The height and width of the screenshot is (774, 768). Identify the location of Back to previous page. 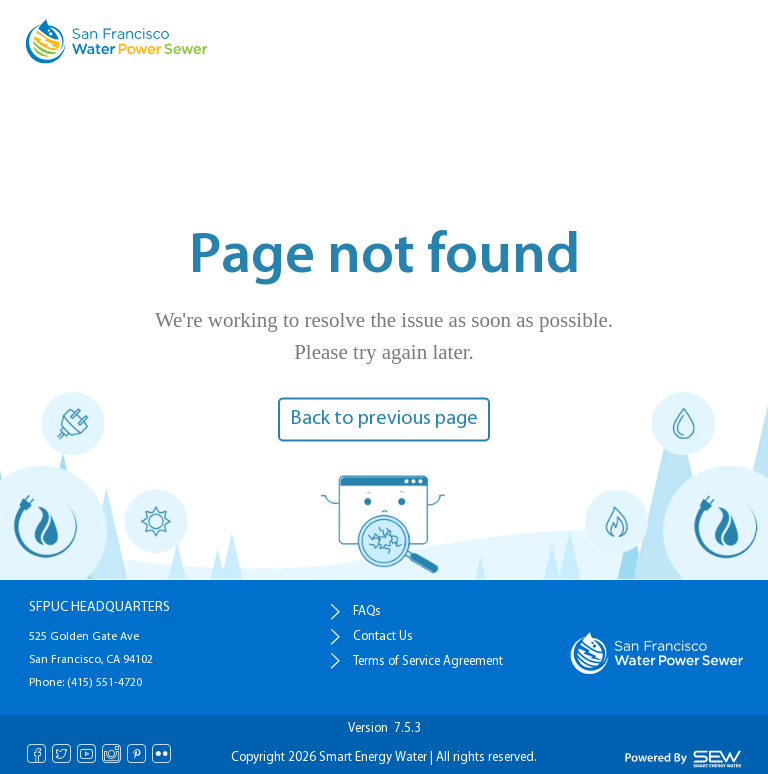
(384, 419).